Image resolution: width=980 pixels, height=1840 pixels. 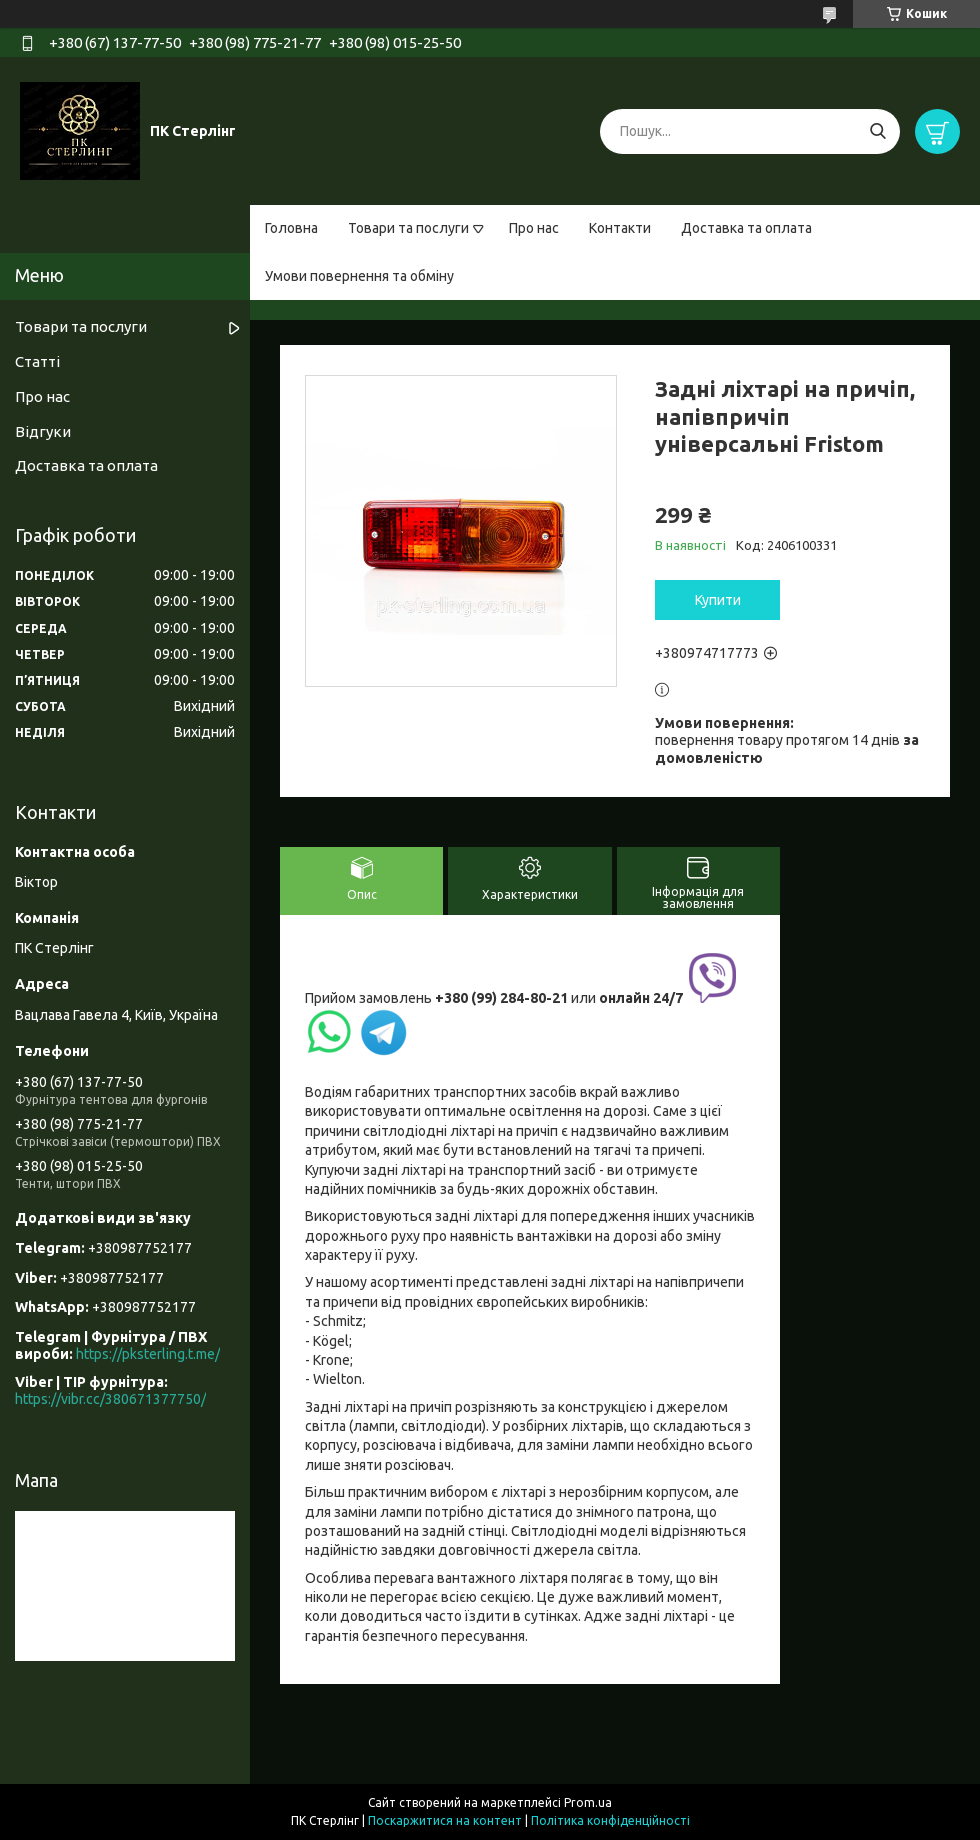 I want to click on Prom.ua, so click(x=588, y=1802).